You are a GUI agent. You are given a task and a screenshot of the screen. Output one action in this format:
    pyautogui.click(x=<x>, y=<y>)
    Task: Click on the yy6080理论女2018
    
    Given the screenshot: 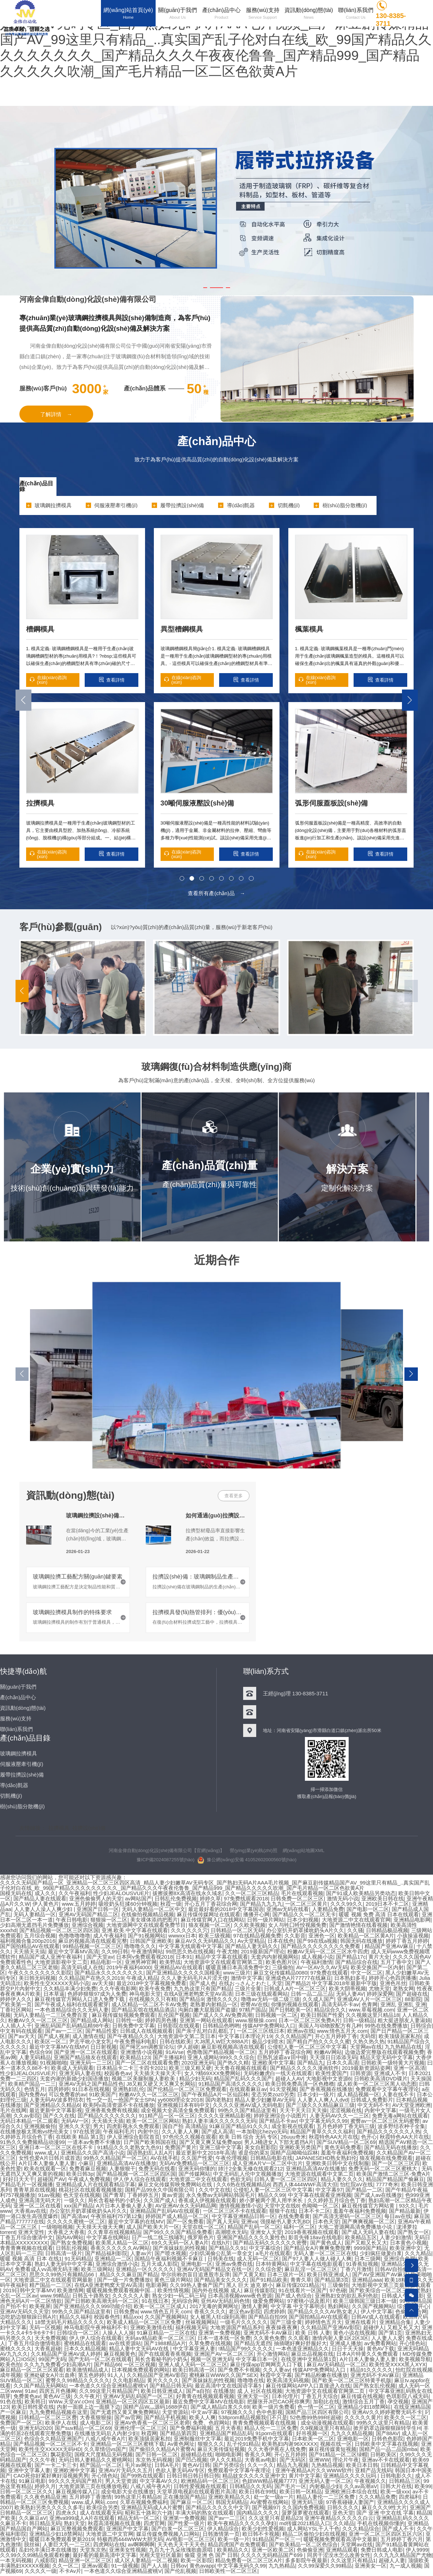 What is the action you would take?
    pyautogui.click(x=180, y=2100)
    